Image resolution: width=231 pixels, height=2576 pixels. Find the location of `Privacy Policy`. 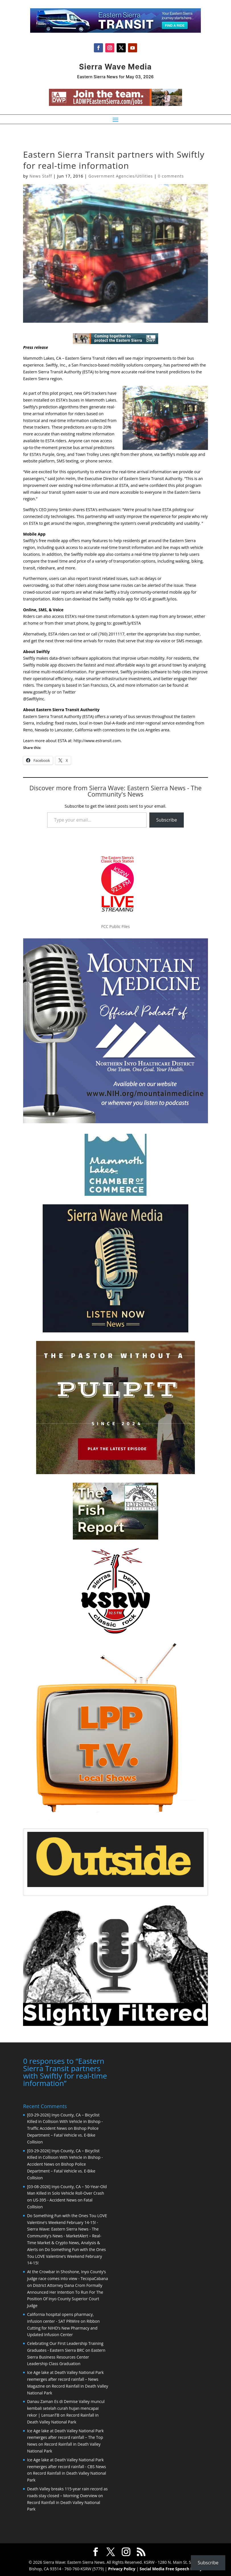

Privacy Policy is located at coordinates (121, 2568).